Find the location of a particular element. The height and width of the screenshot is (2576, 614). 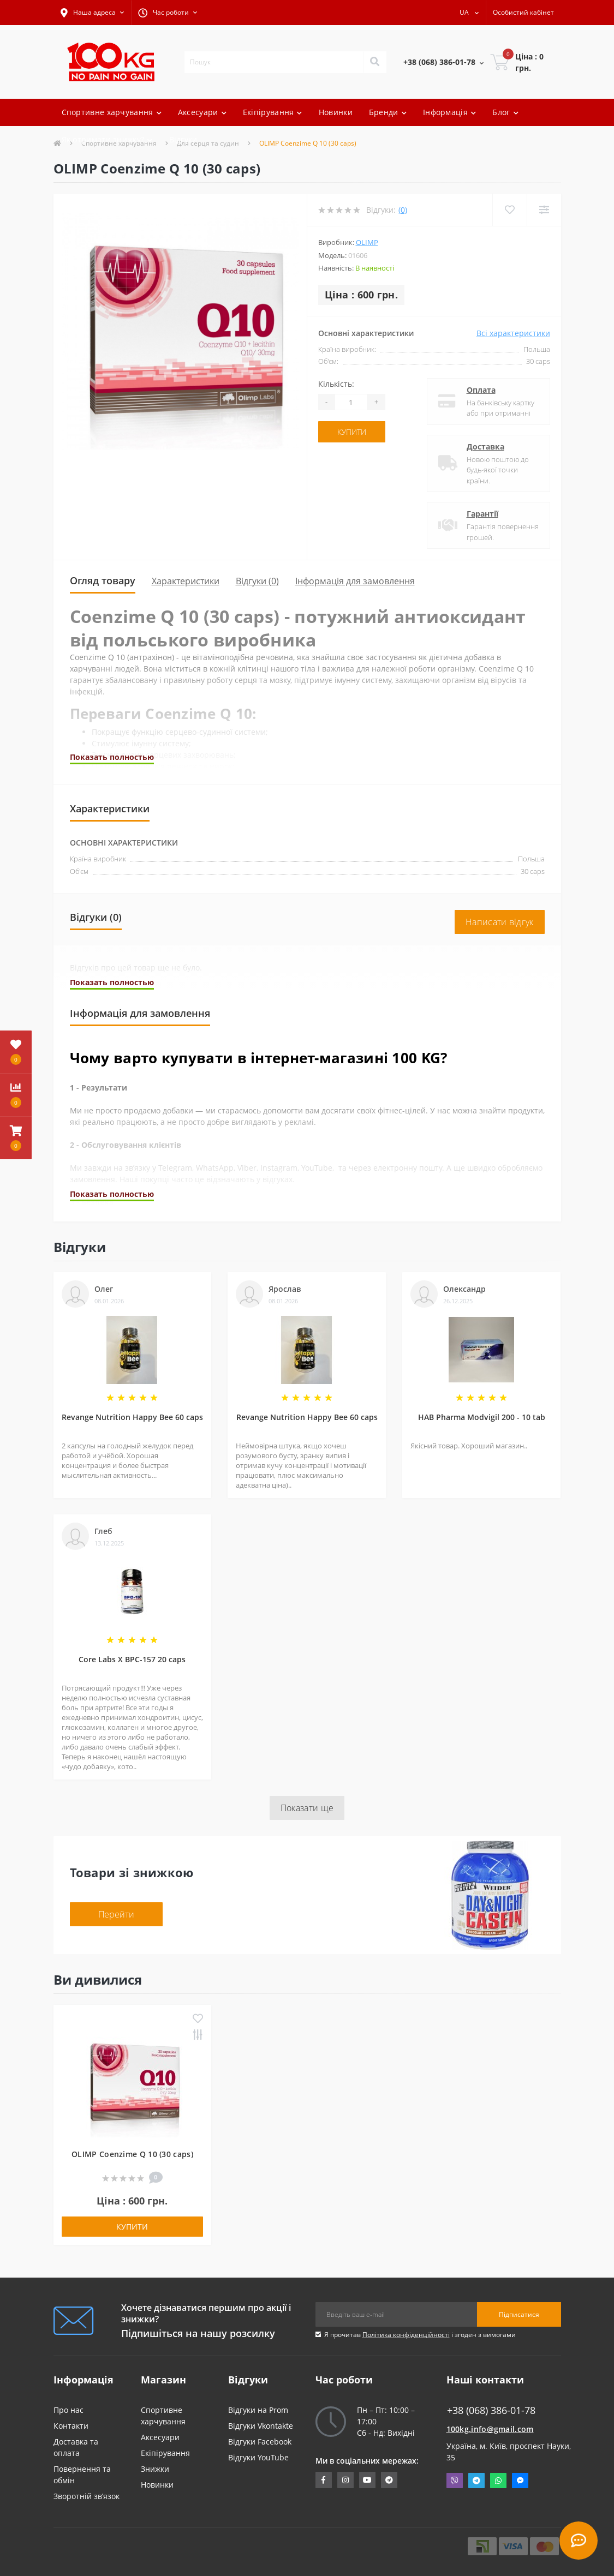

Інформація для замовлення is located at coordinates (355, 581).